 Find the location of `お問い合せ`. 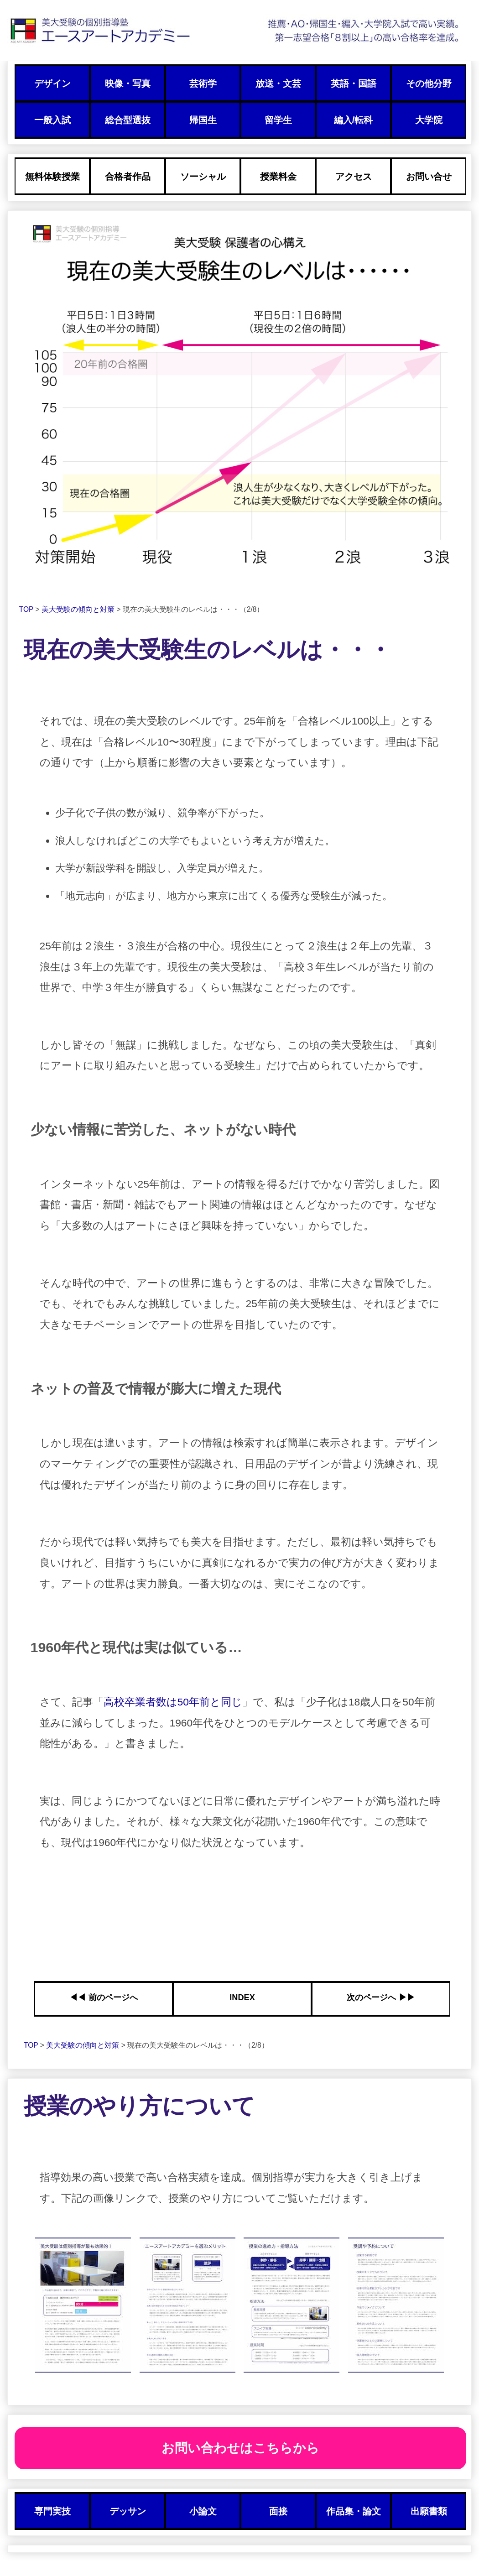

お問い合せ is located at coordinates (429, 177).